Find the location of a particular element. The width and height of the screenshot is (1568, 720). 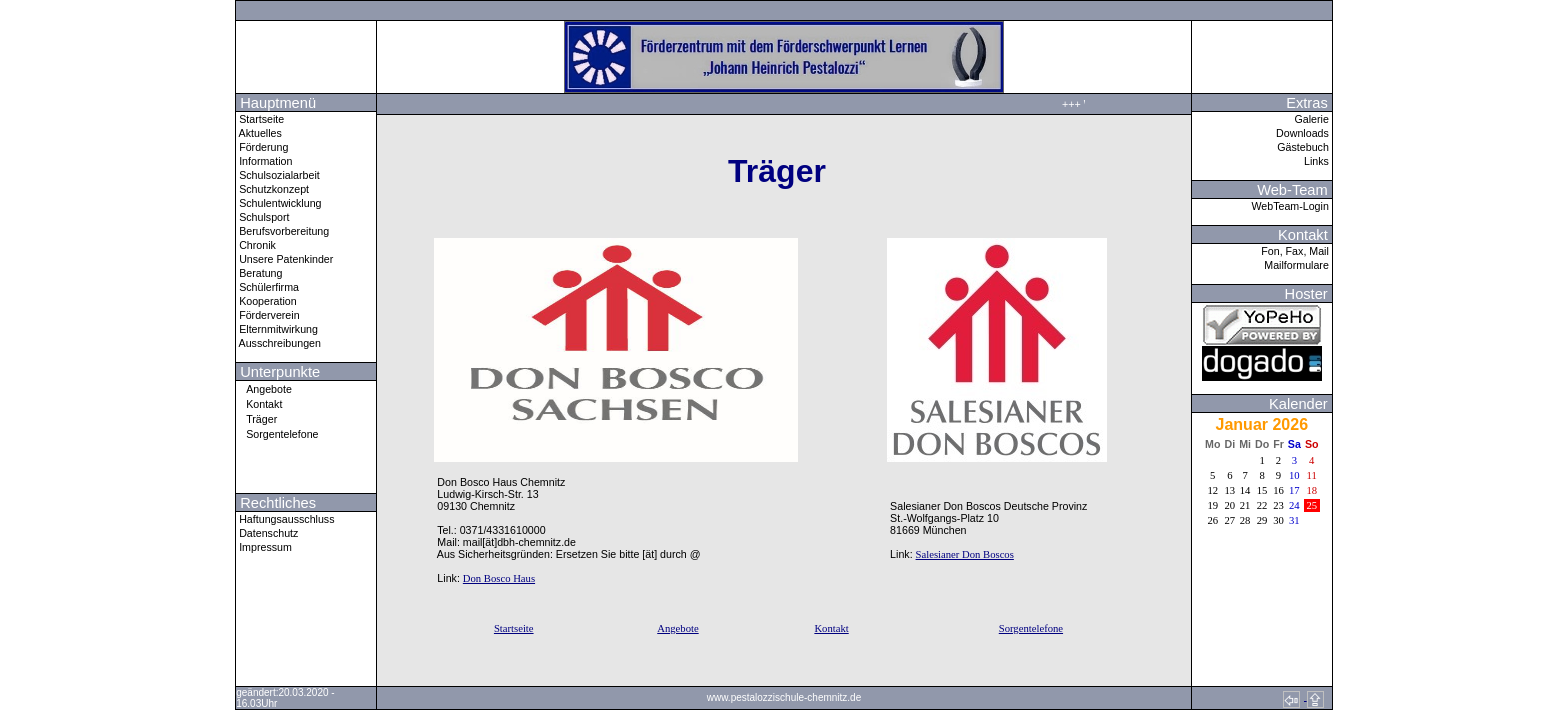

Haftungsausschluss is located at coordinates (285, 519).